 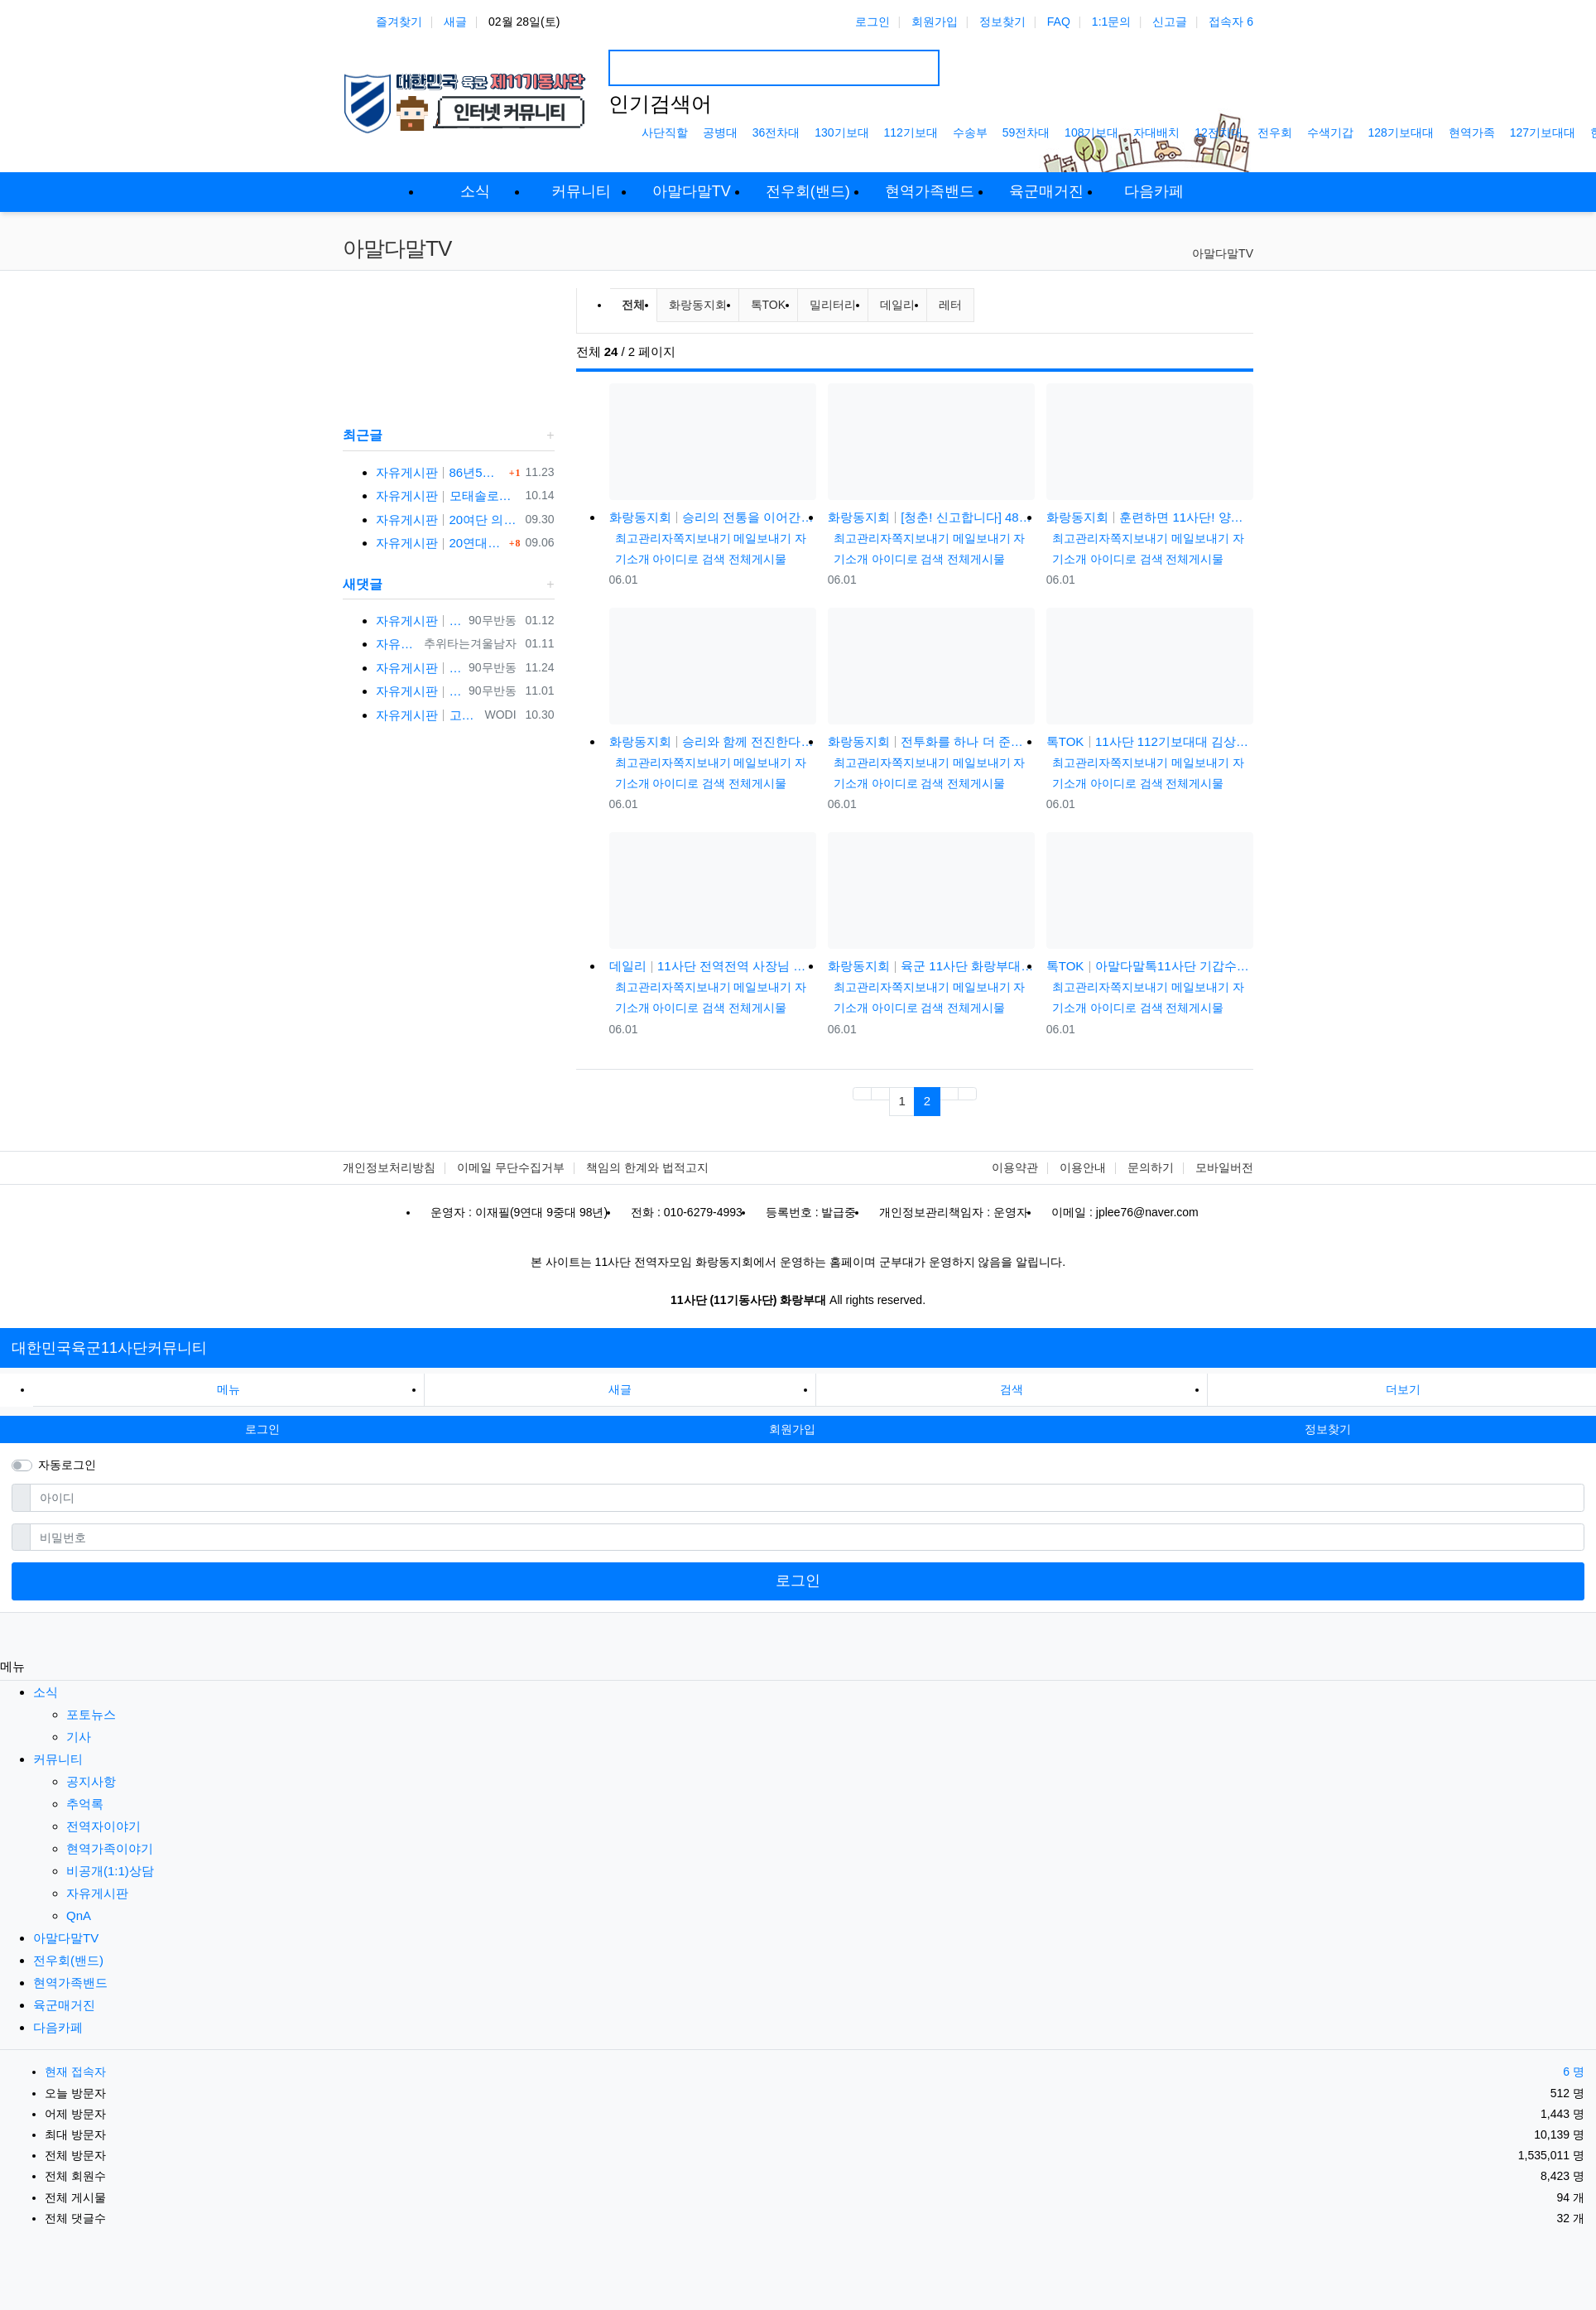 I want to click on 정보찾기, so click(x=1002, y=21).